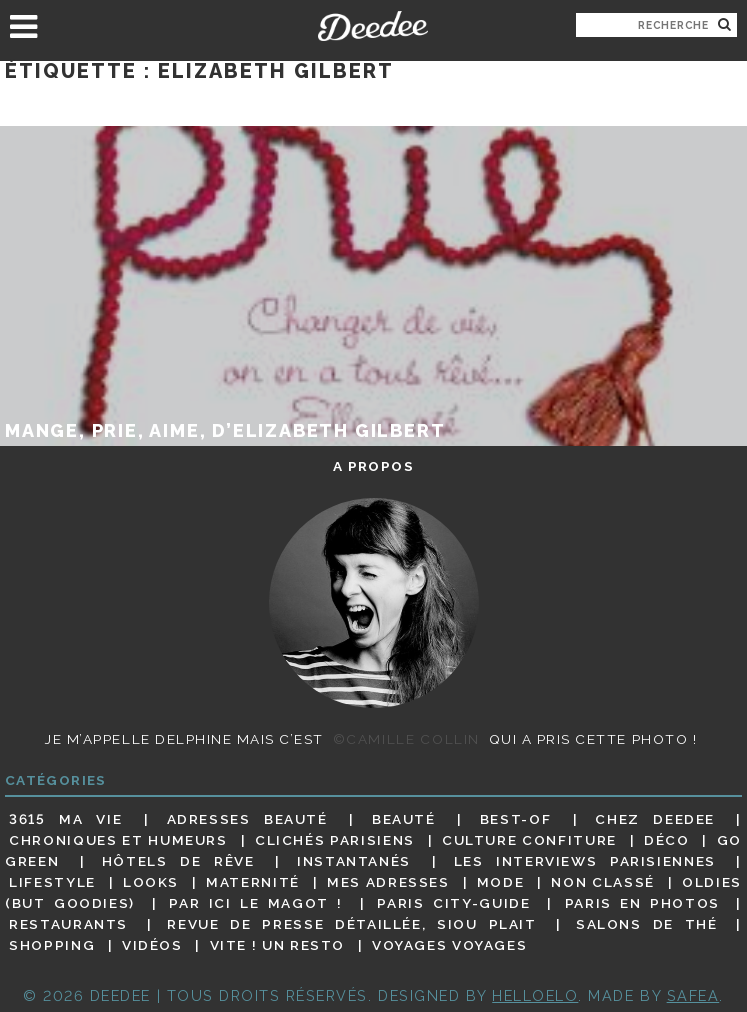 The height and width of the screenshot is (1012, 747). Describe the element at coordinates (354, 861) in the screenshot. I see `Instantanés` at that location.